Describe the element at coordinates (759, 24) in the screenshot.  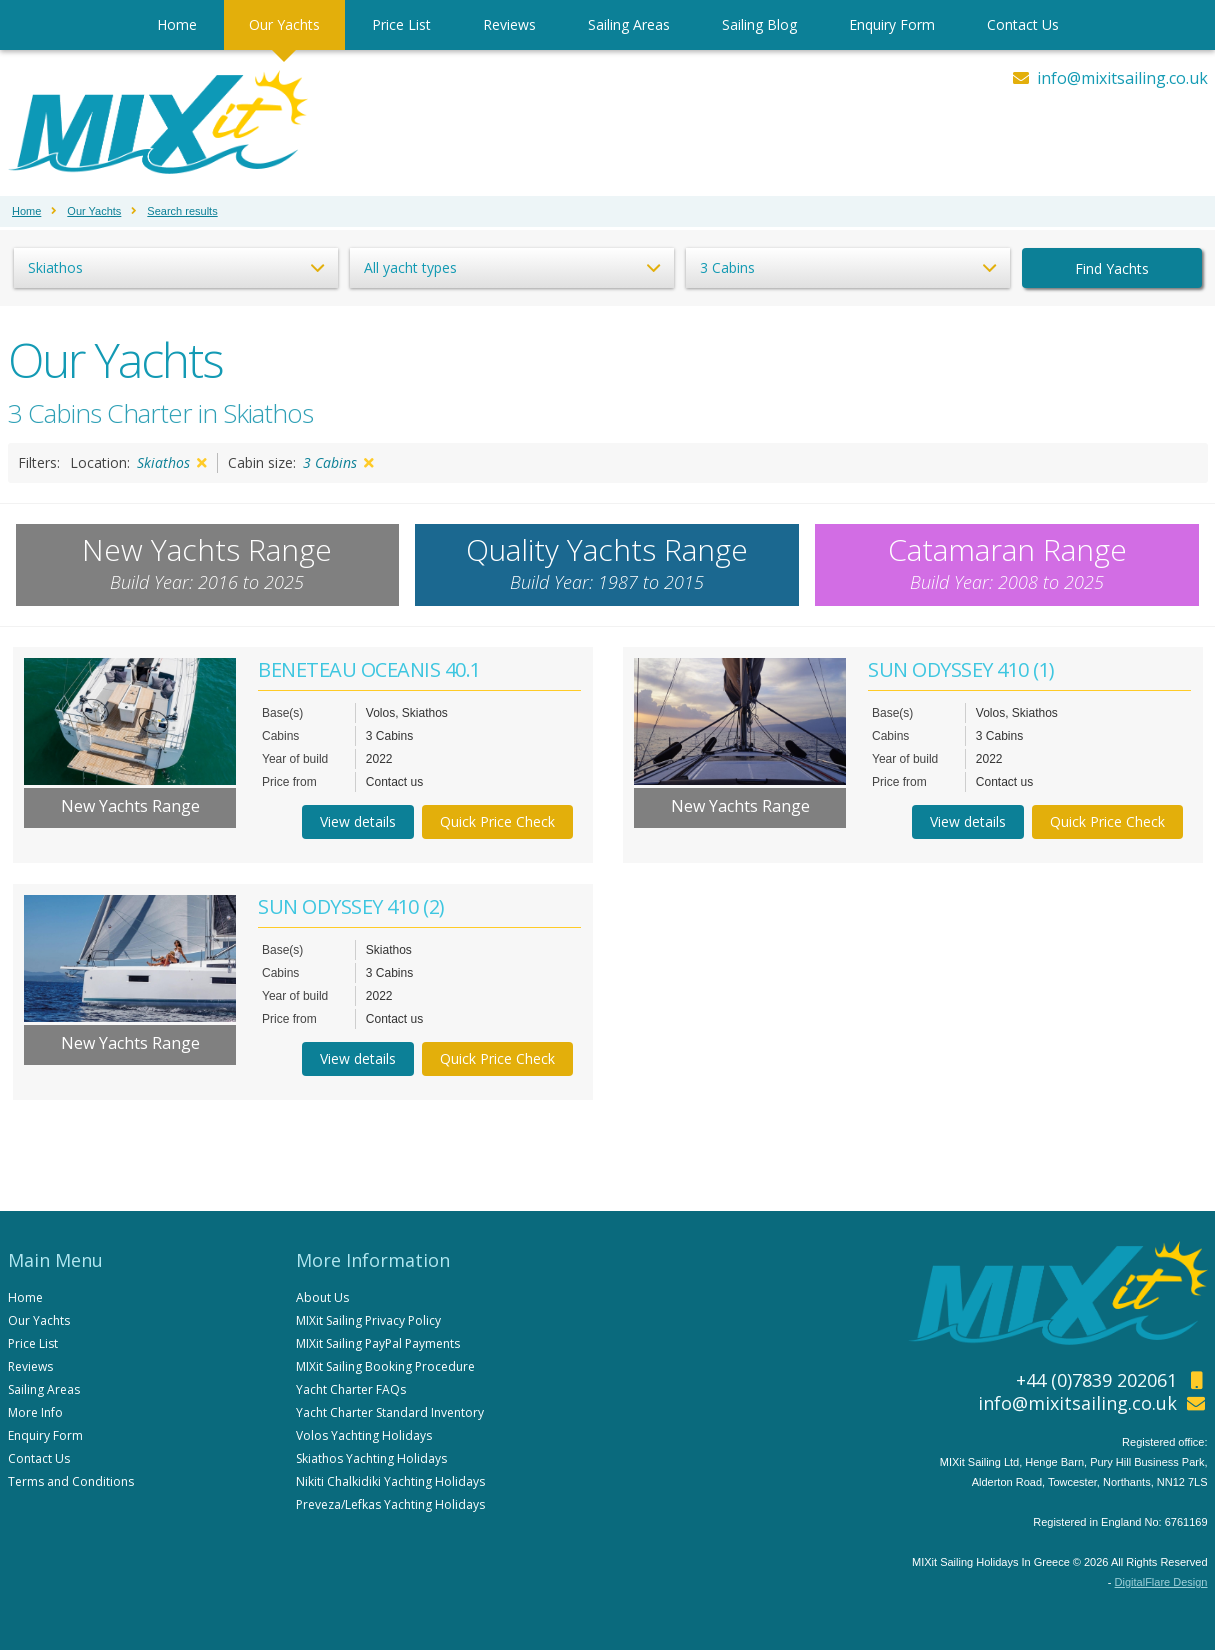
I see `Sailing Blog` at that location.